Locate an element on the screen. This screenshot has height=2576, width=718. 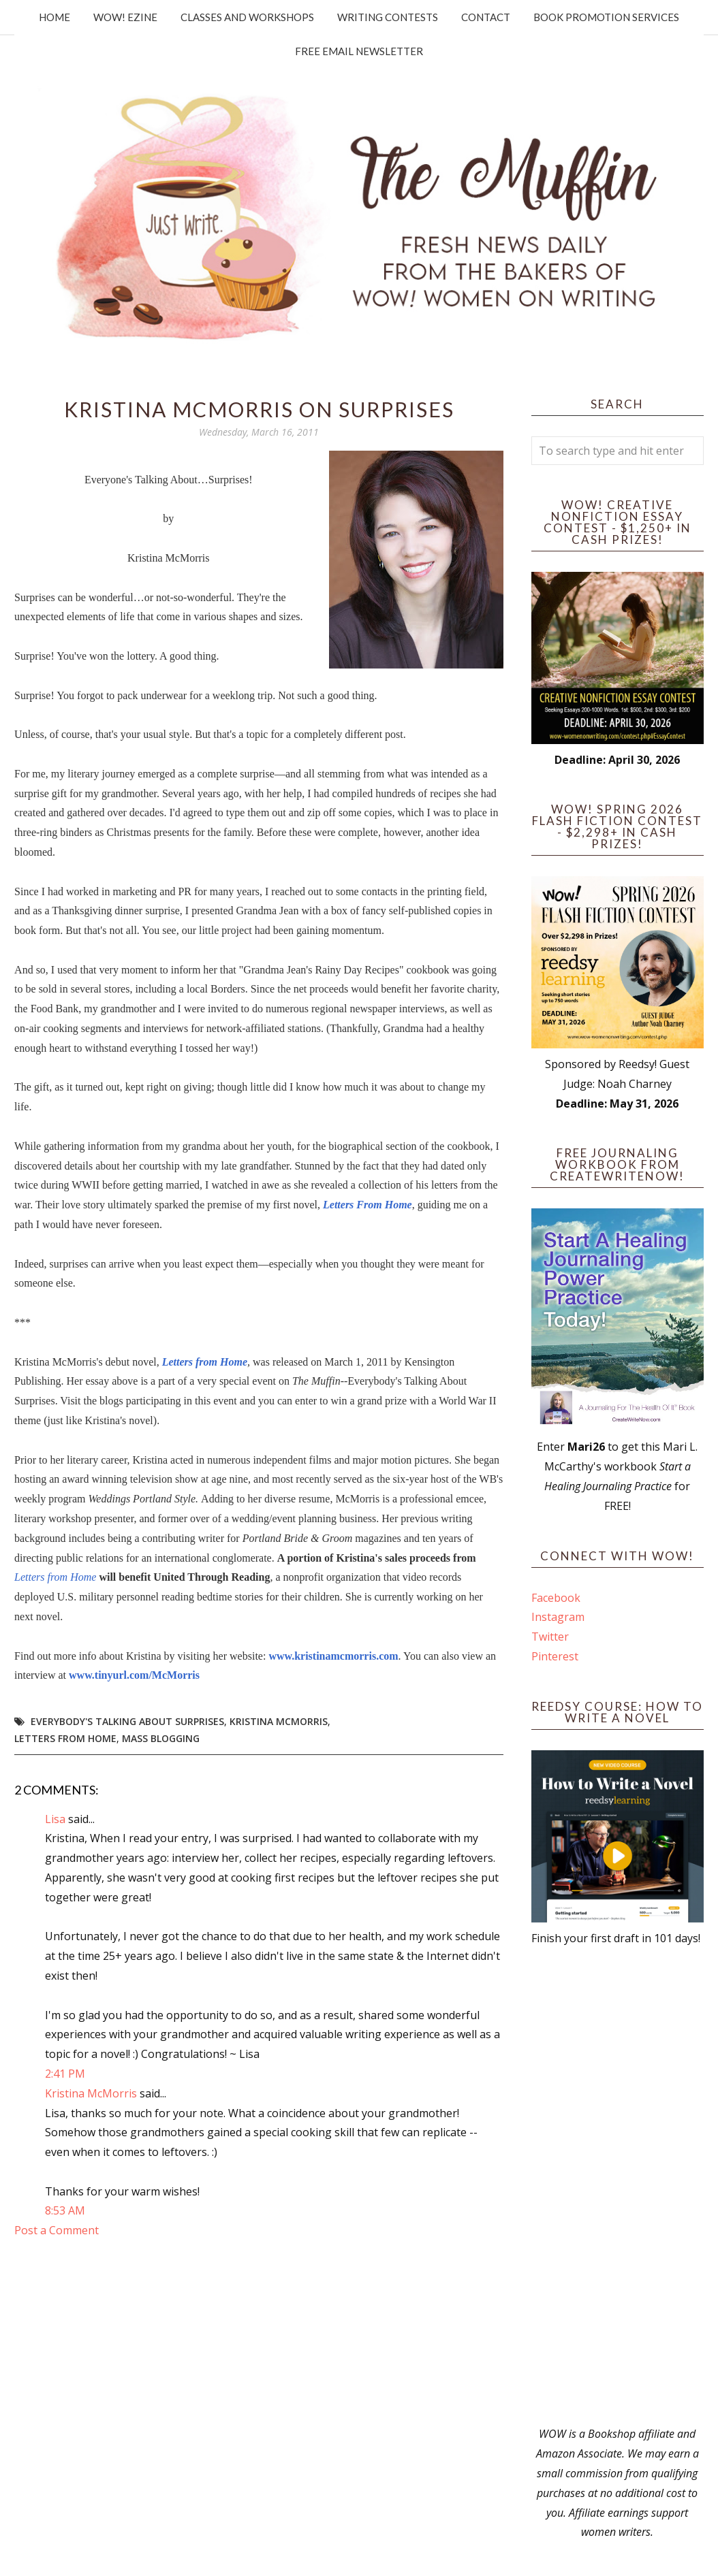
8:53 AM is located at coordinates (65, 2210).